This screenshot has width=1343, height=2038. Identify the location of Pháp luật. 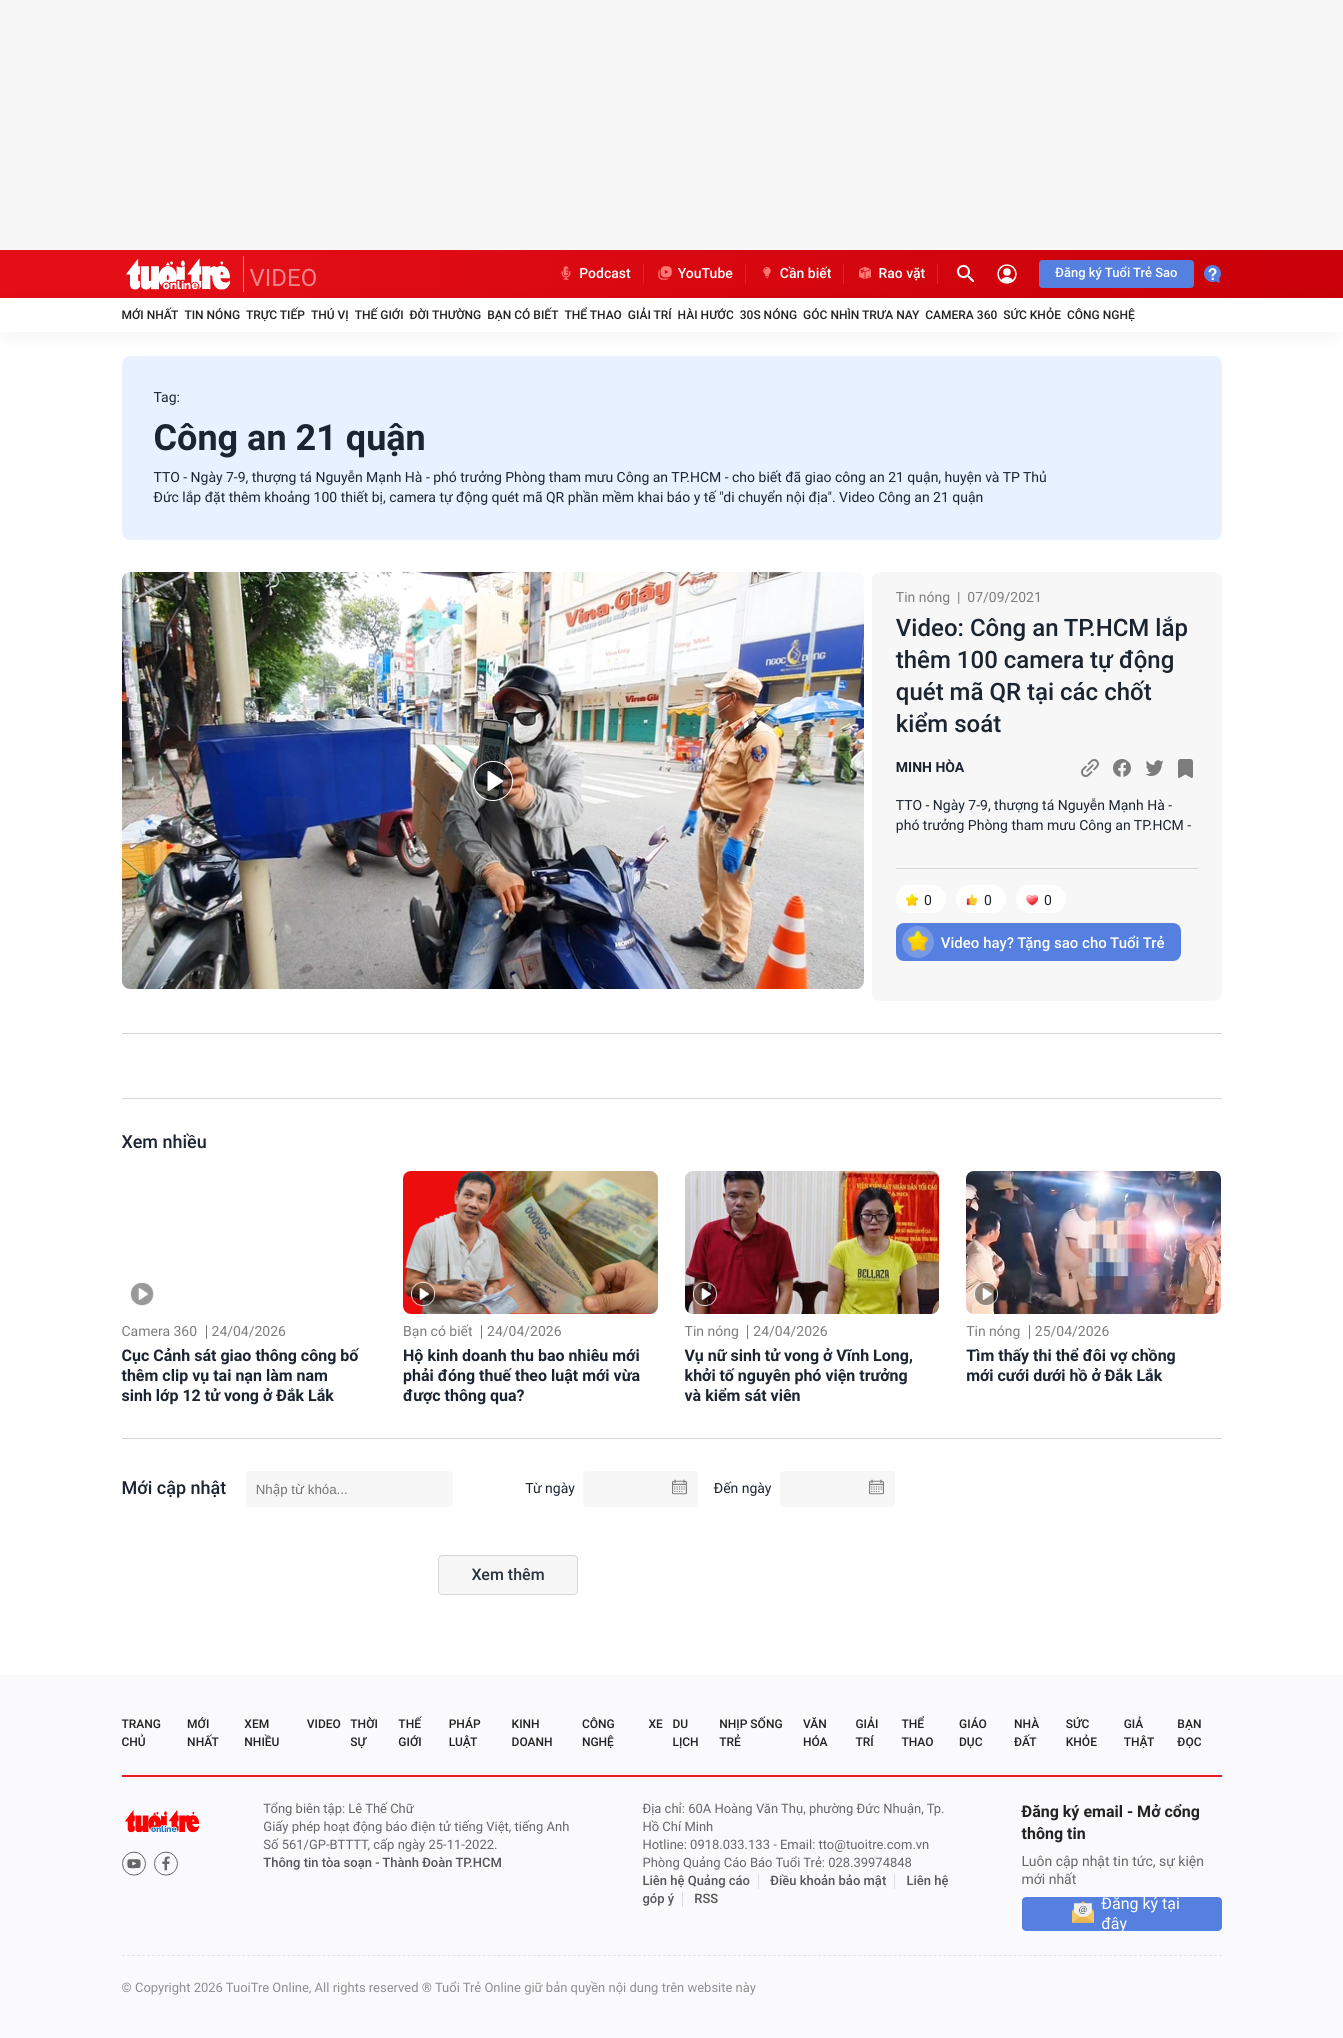
(465, 1733).